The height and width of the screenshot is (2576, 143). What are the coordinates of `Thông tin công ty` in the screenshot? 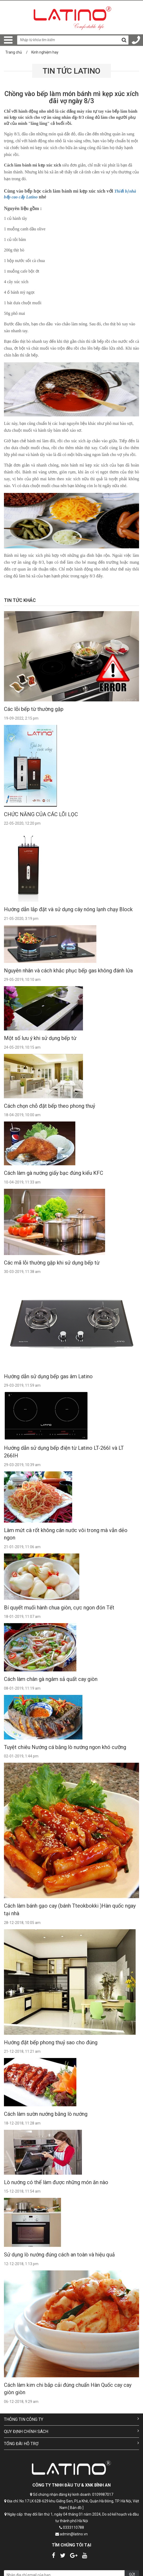 It's located at (71, 2419).